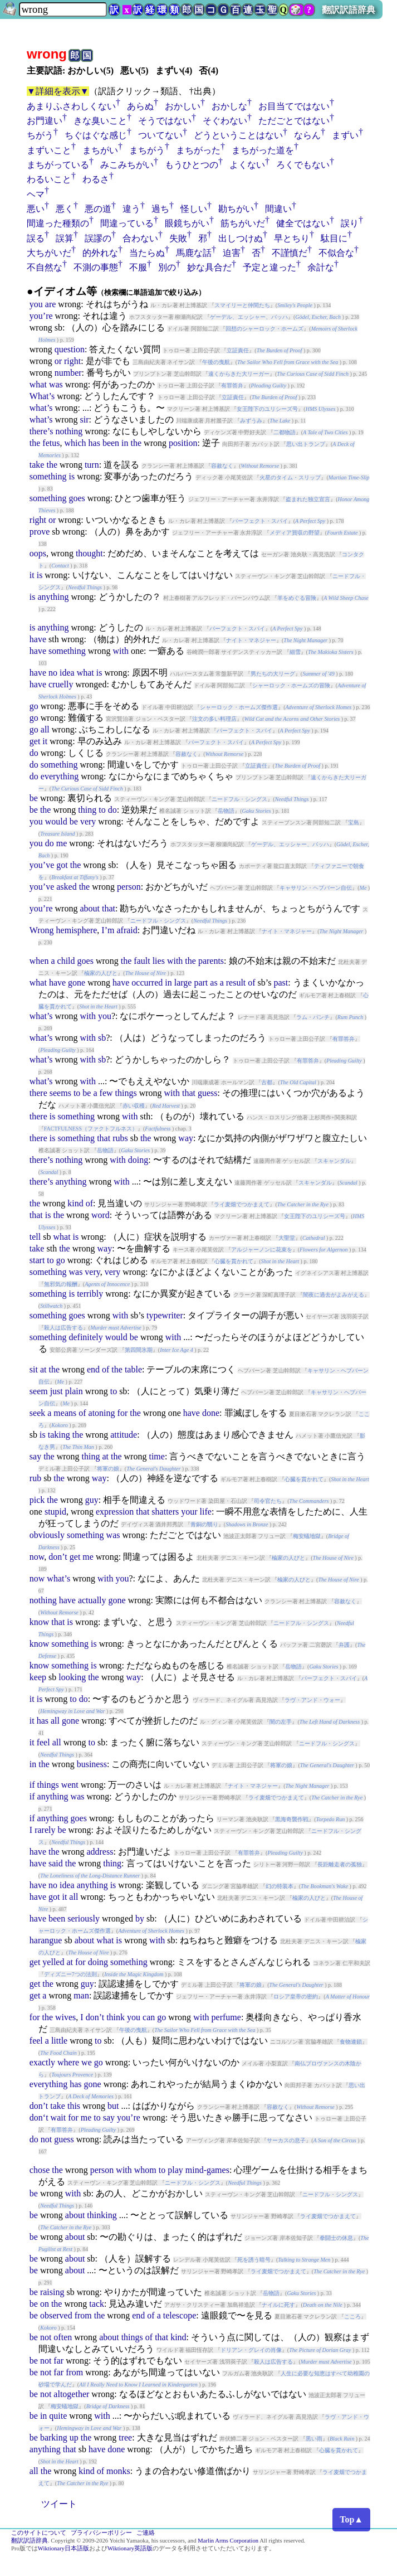  Describe the element at coordinates (49, 179) in the screenshot. I see `わるいこと` at that location.